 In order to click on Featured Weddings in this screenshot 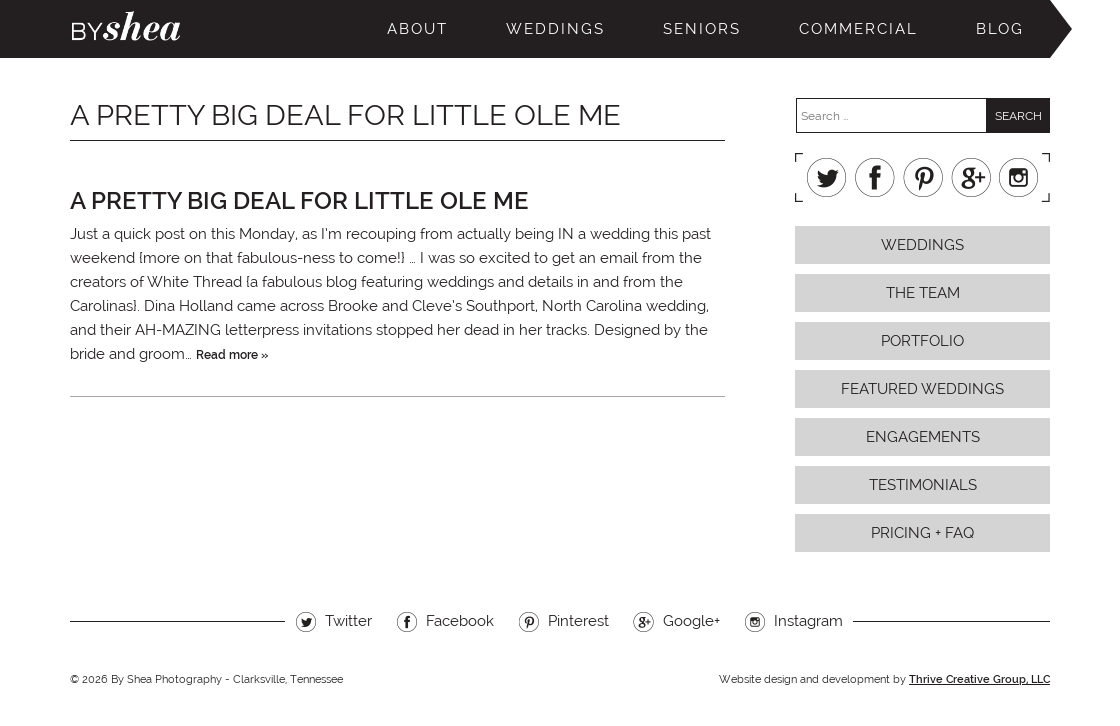, I will do `click(922, 389)`.